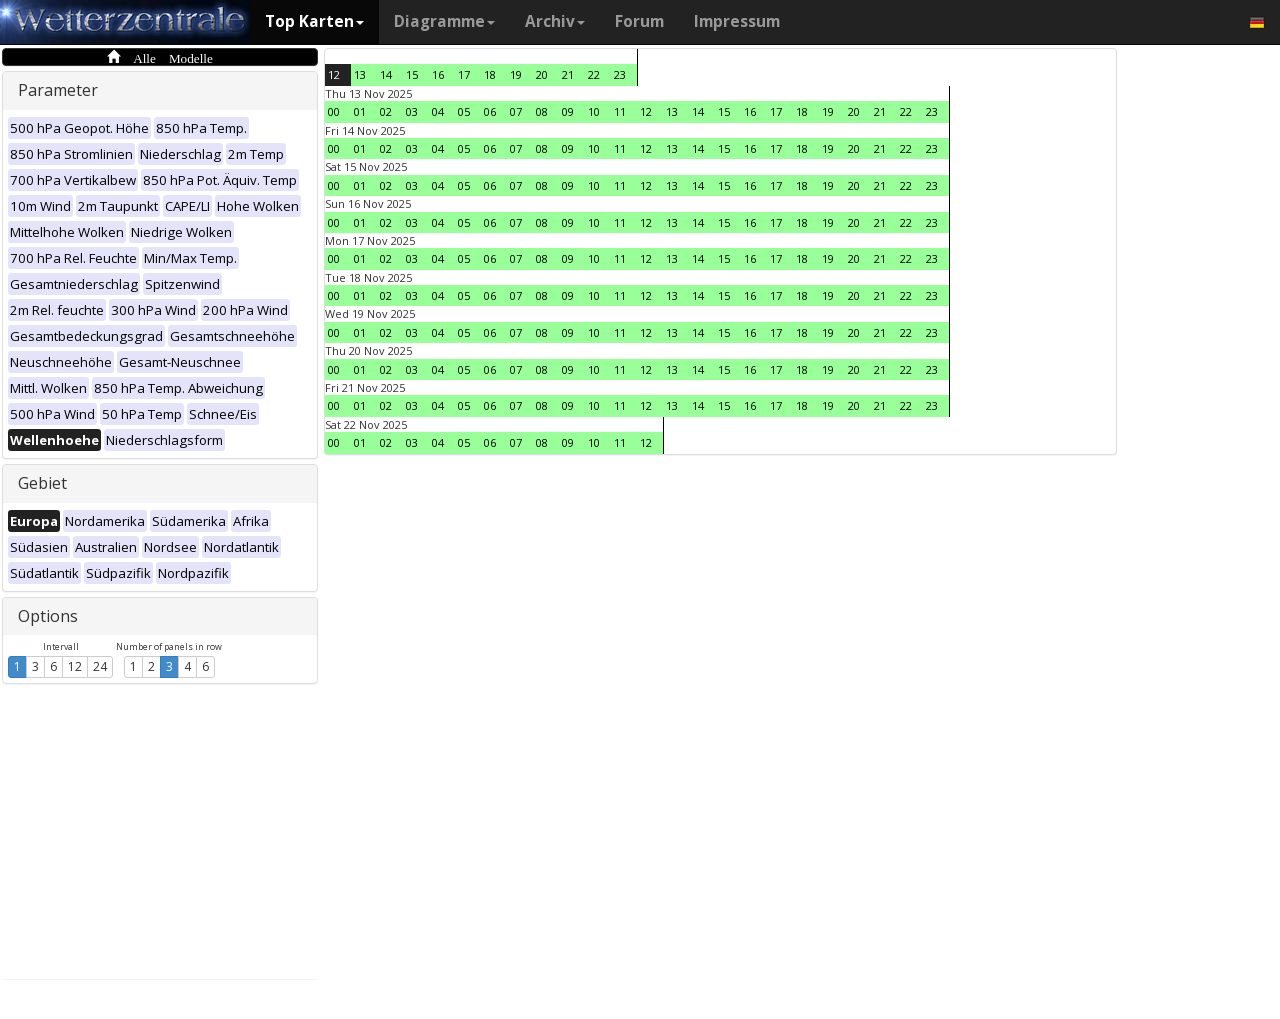 The height and width of the screenshot is (1019, 1280). What do you see at coordinates (490, 74) in the screenshot?
I see `18` at bounding box center [490, 74].